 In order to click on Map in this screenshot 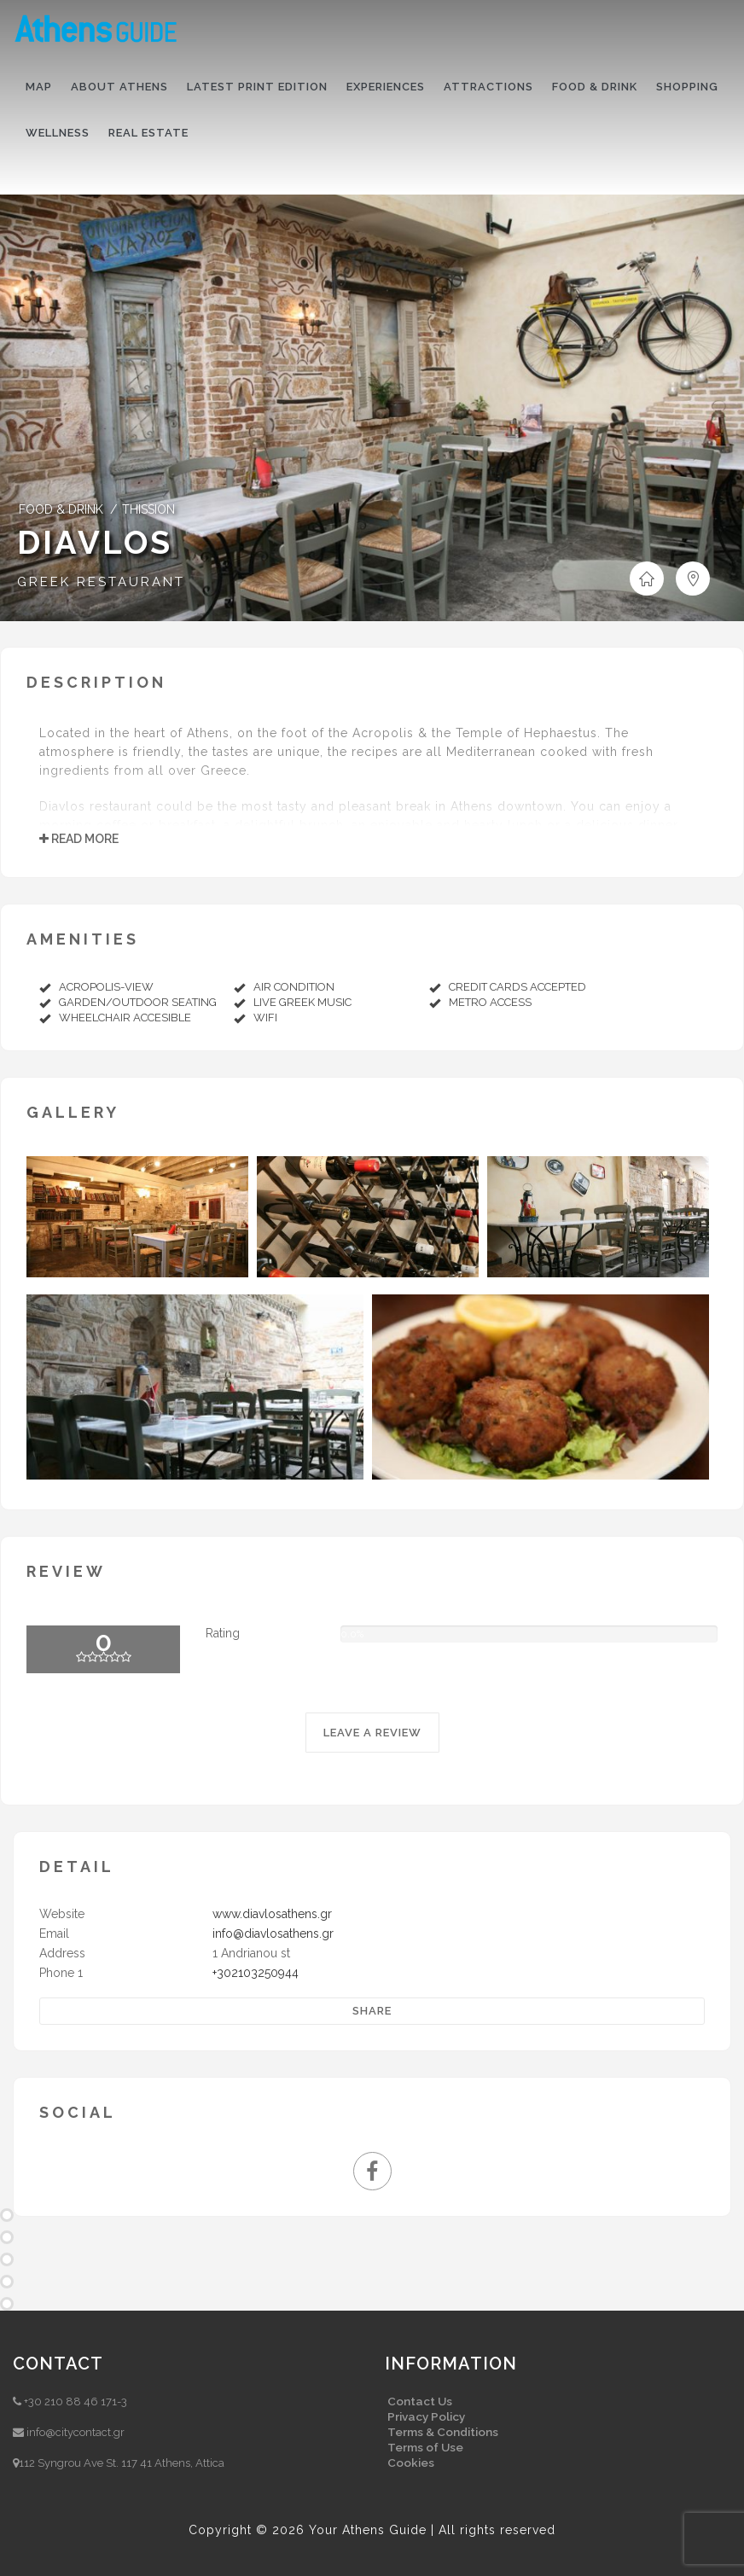, I will do `click(39, 86)`.